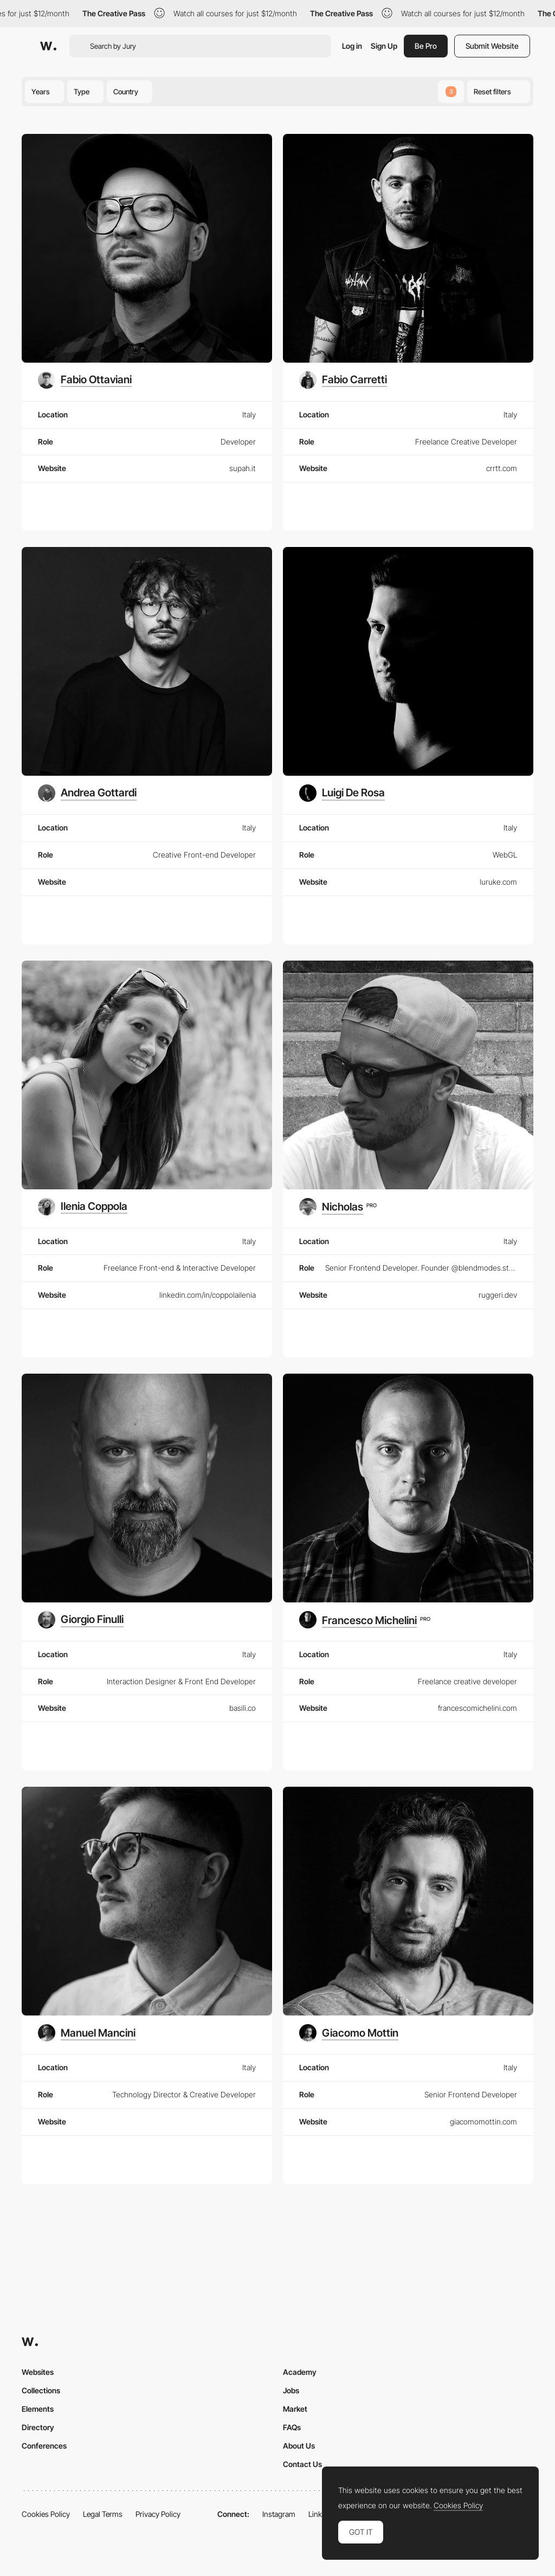 Image resolution: width=555 pixels, height=2576 pixels. What do you see at coordinates (38, 2372) in the screenshot?
I see `Websites` at bounding box center [38, 2372].